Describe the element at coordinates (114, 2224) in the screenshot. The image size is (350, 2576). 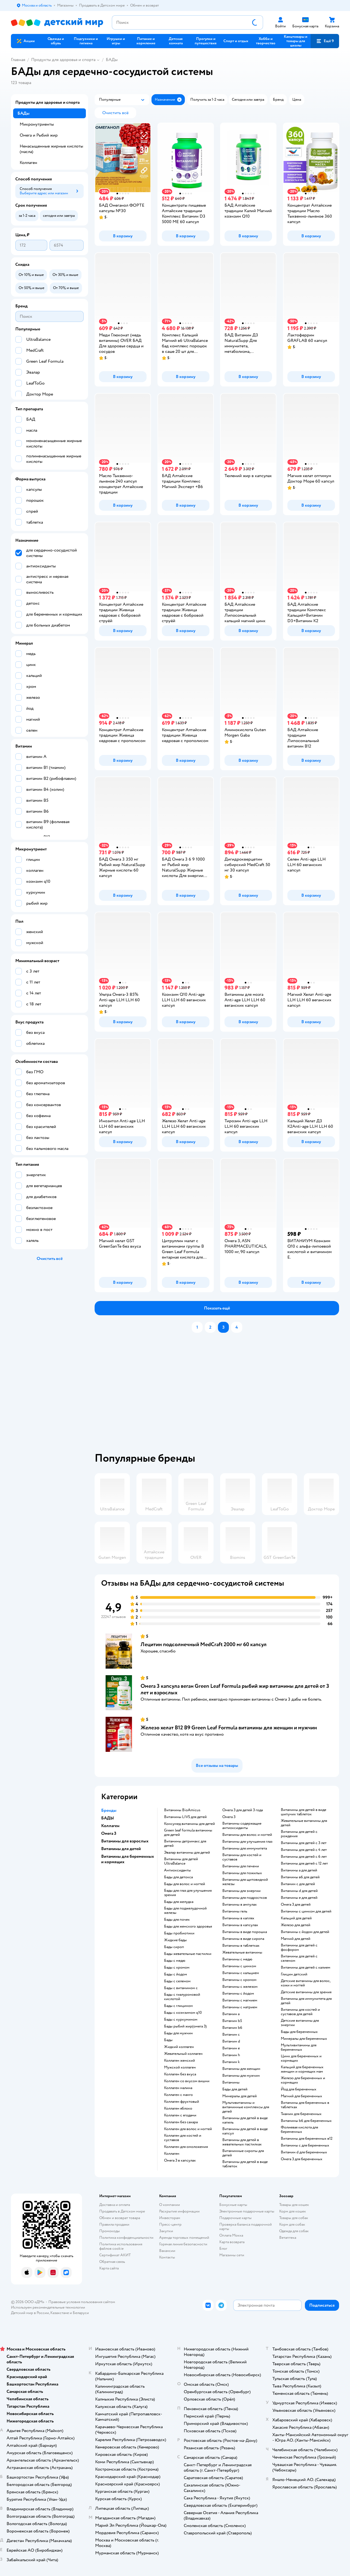
I see `Правила продажи` at that location.